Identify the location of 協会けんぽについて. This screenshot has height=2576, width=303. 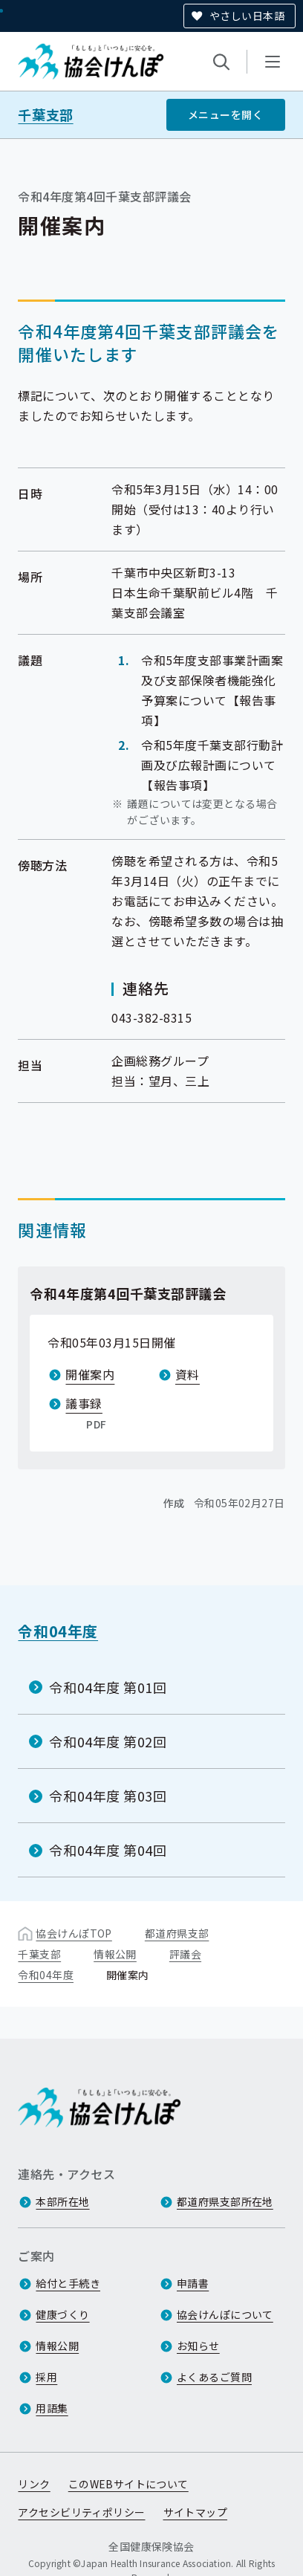
(225, 2314).